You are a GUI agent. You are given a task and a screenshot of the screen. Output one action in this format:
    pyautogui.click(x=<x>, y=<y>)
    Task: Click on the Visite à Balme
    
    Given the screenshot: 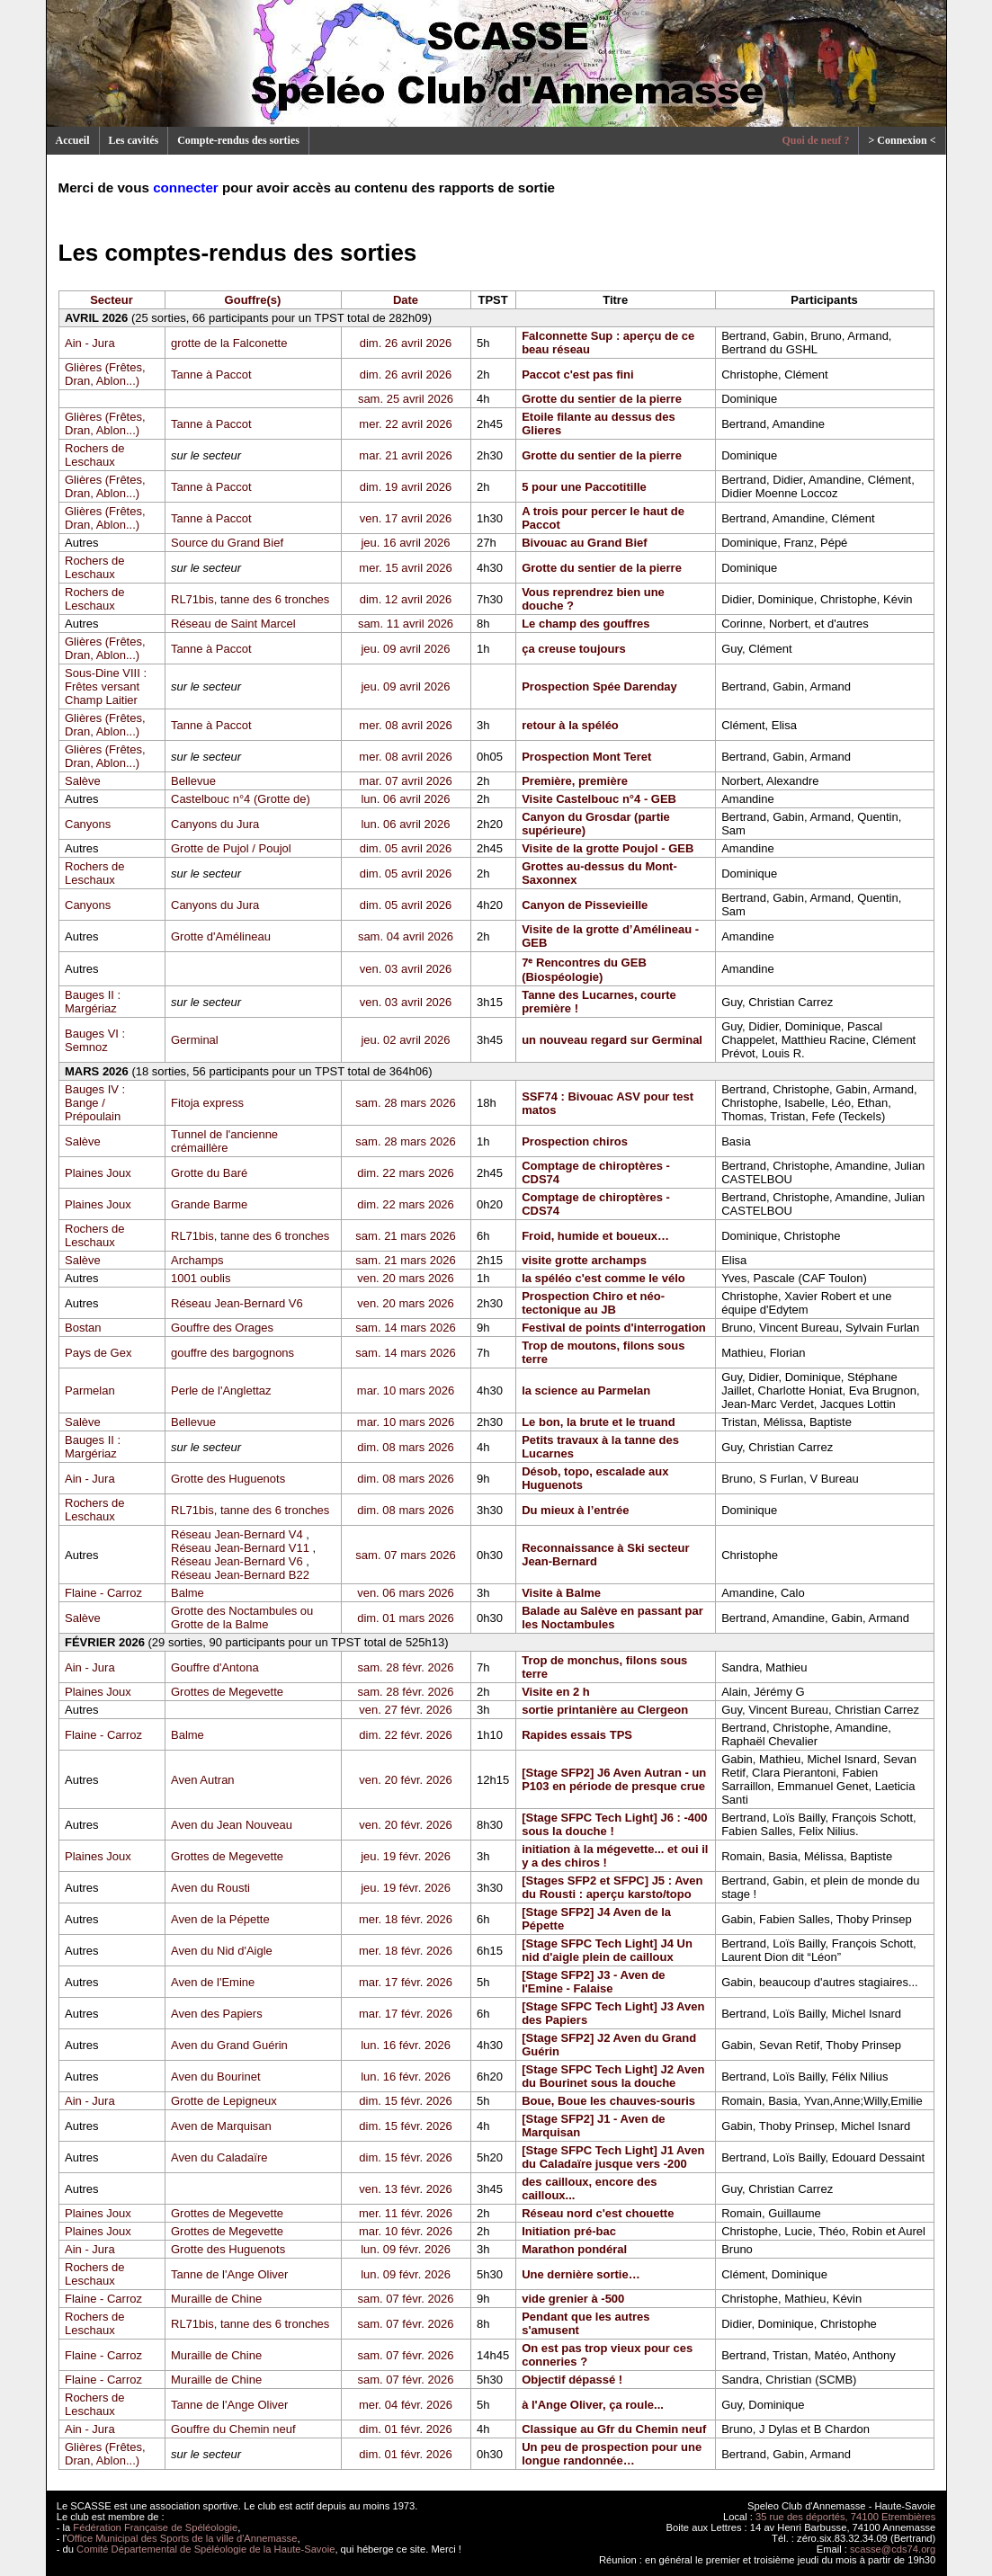 What is the action you would take?
    pyautogui.click(x=561, y=1593)
    